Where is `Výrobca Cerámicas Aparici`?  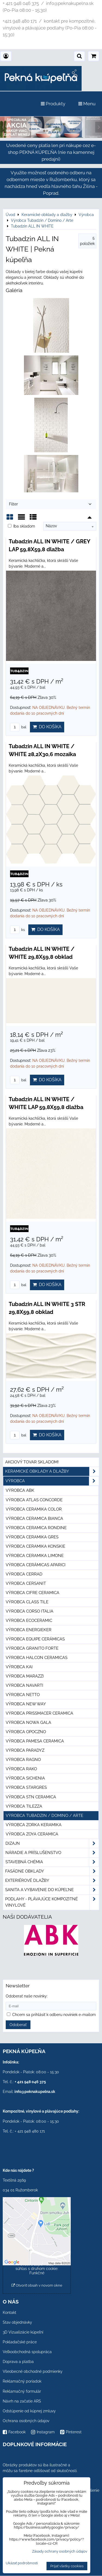
Výrobca Cerámicas Aparici is located at coordinates (36, 1564).